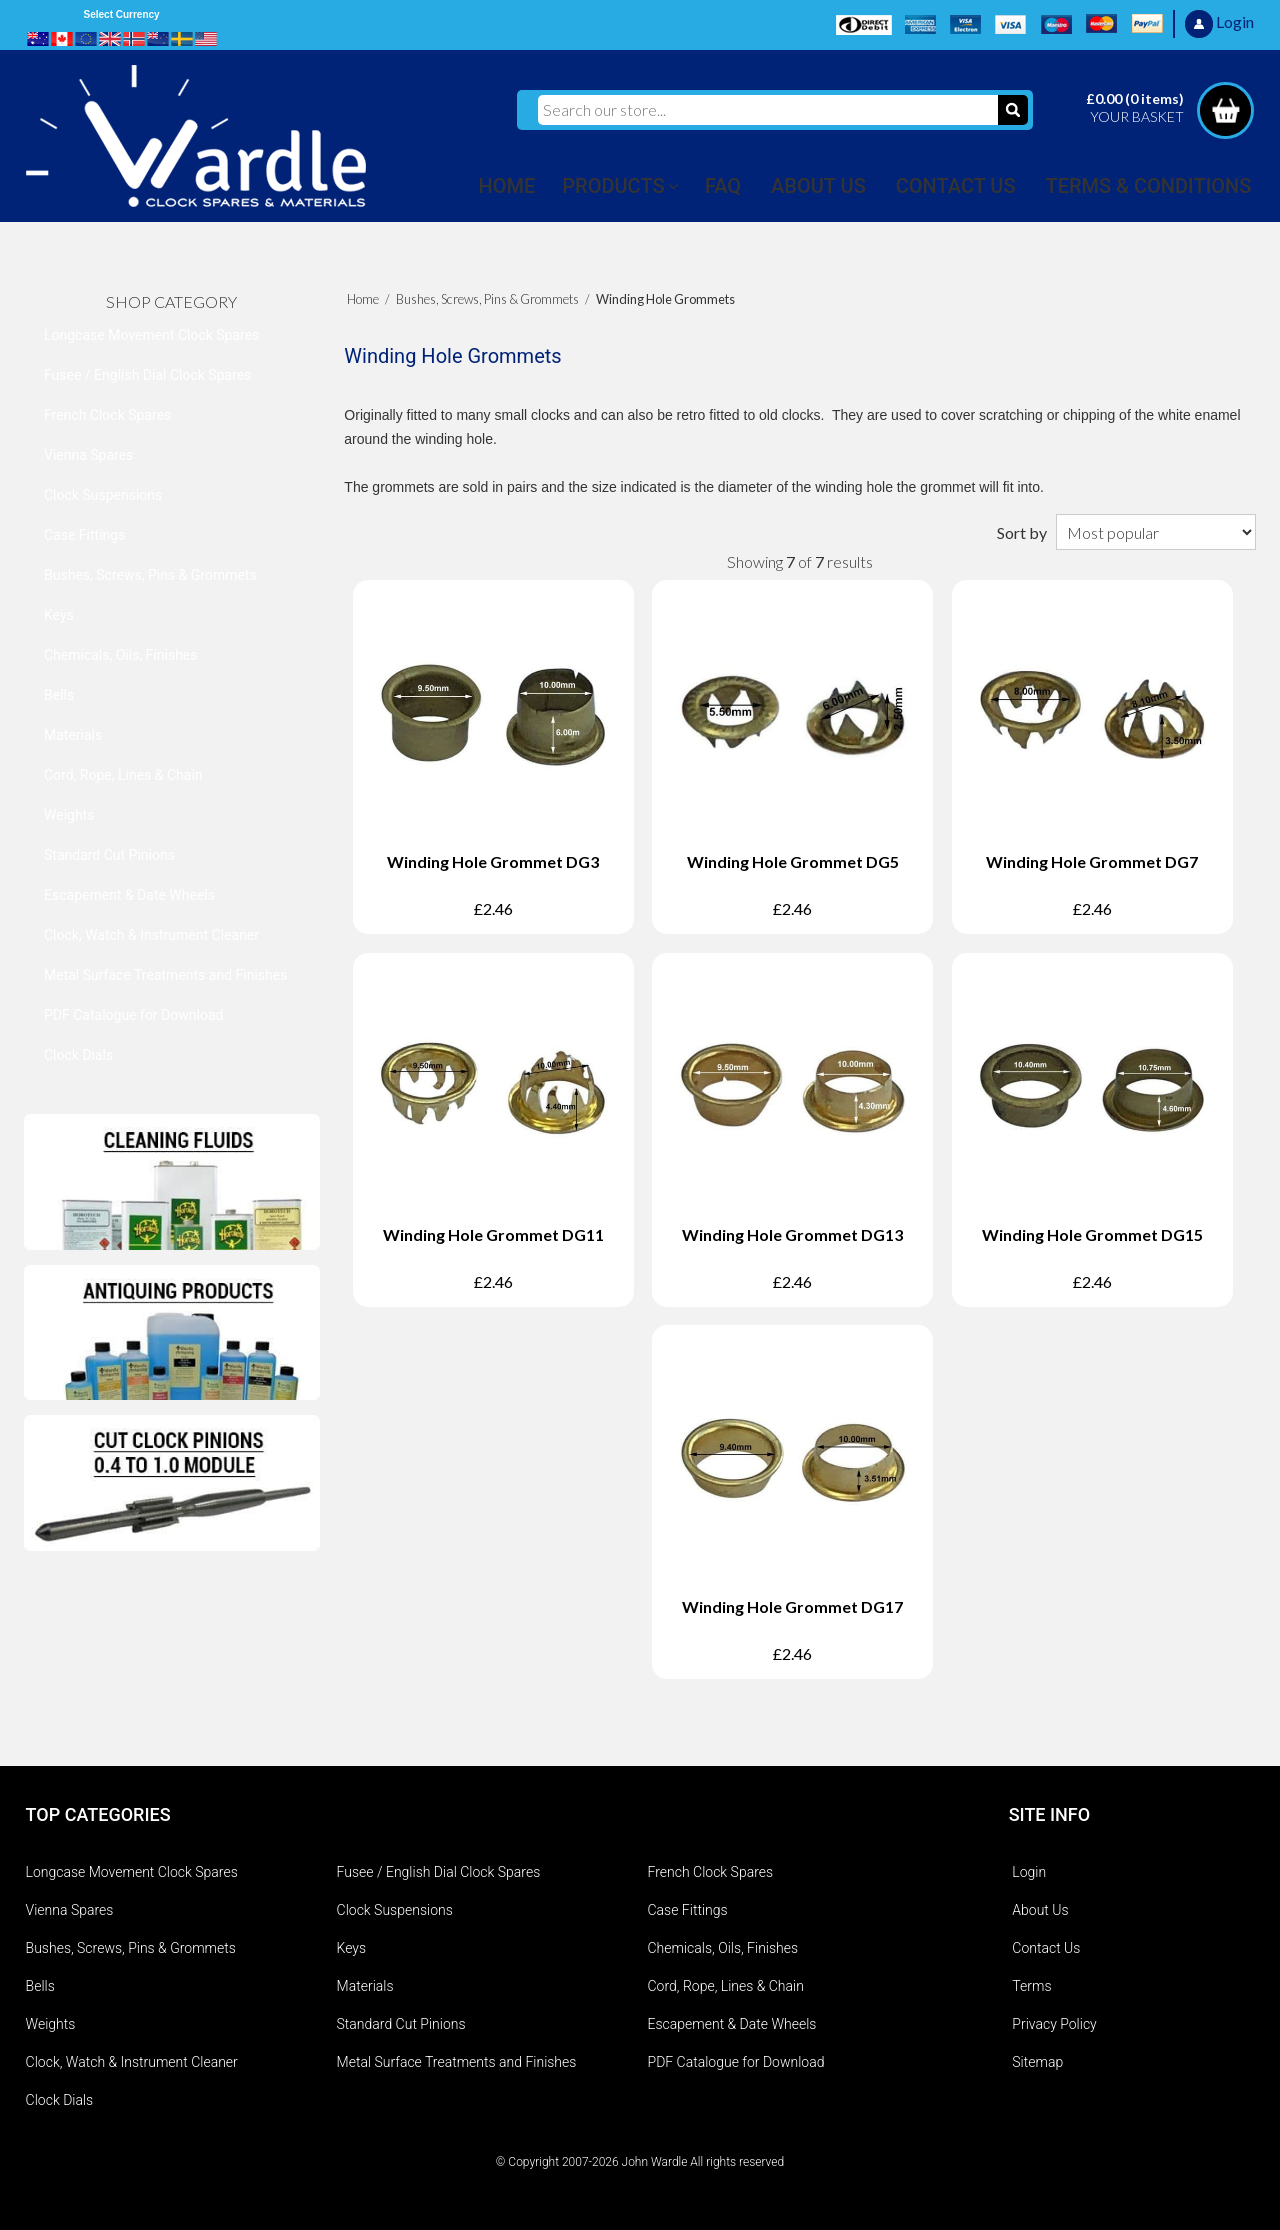 The width and height of the screenshot is (1280, 2230). What do you see at coordinates (133, 1015) in the screenshot?
I see `PDF Catalogue for Download` at bounding box center [133, 1015].